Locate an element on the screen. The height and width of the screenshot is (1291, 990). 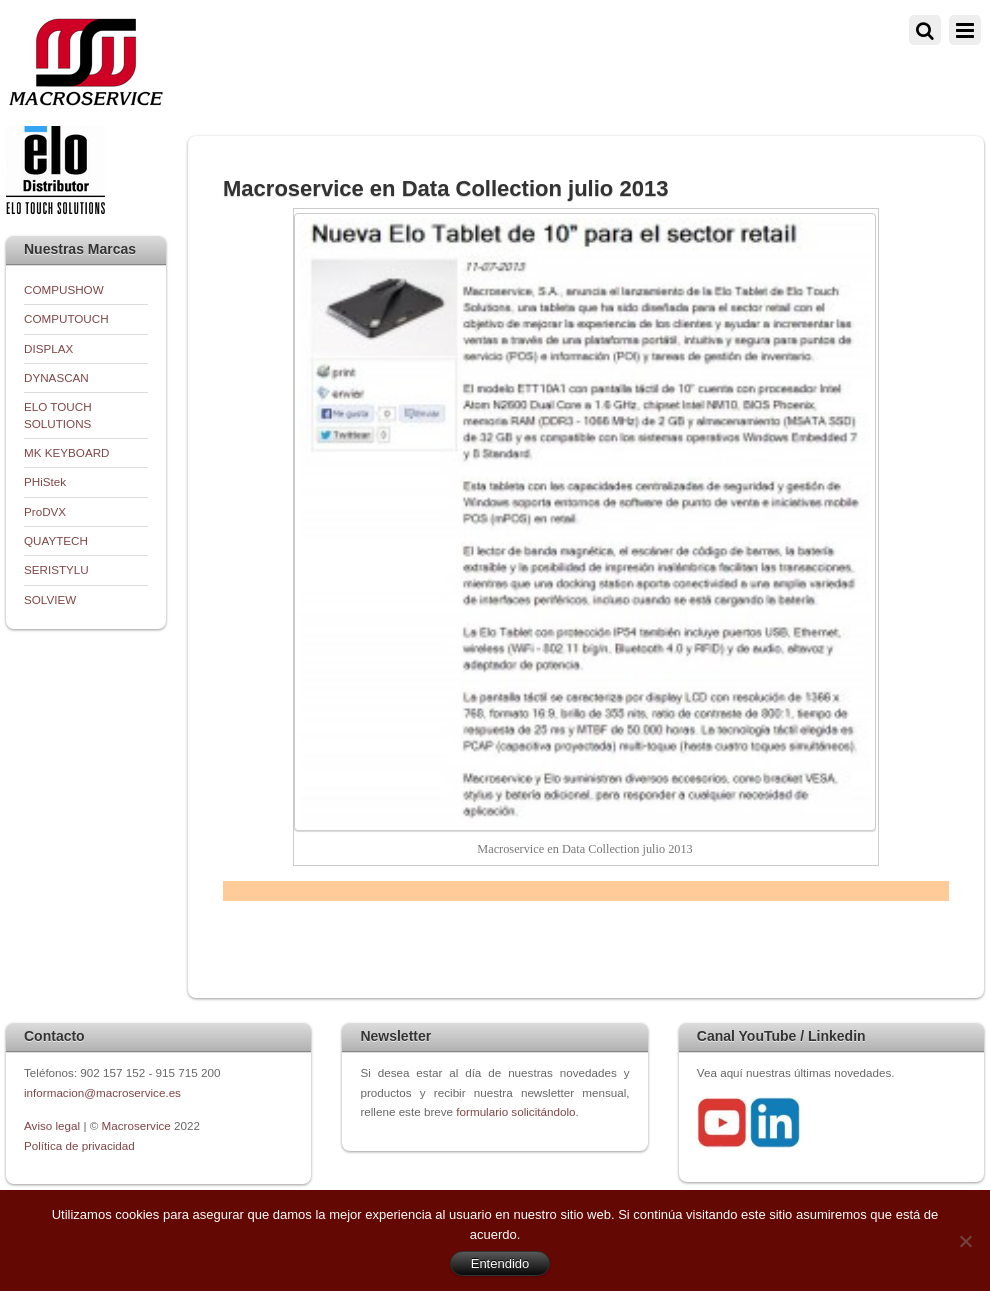
DYNASCAN is located at coordinates (56, 377).